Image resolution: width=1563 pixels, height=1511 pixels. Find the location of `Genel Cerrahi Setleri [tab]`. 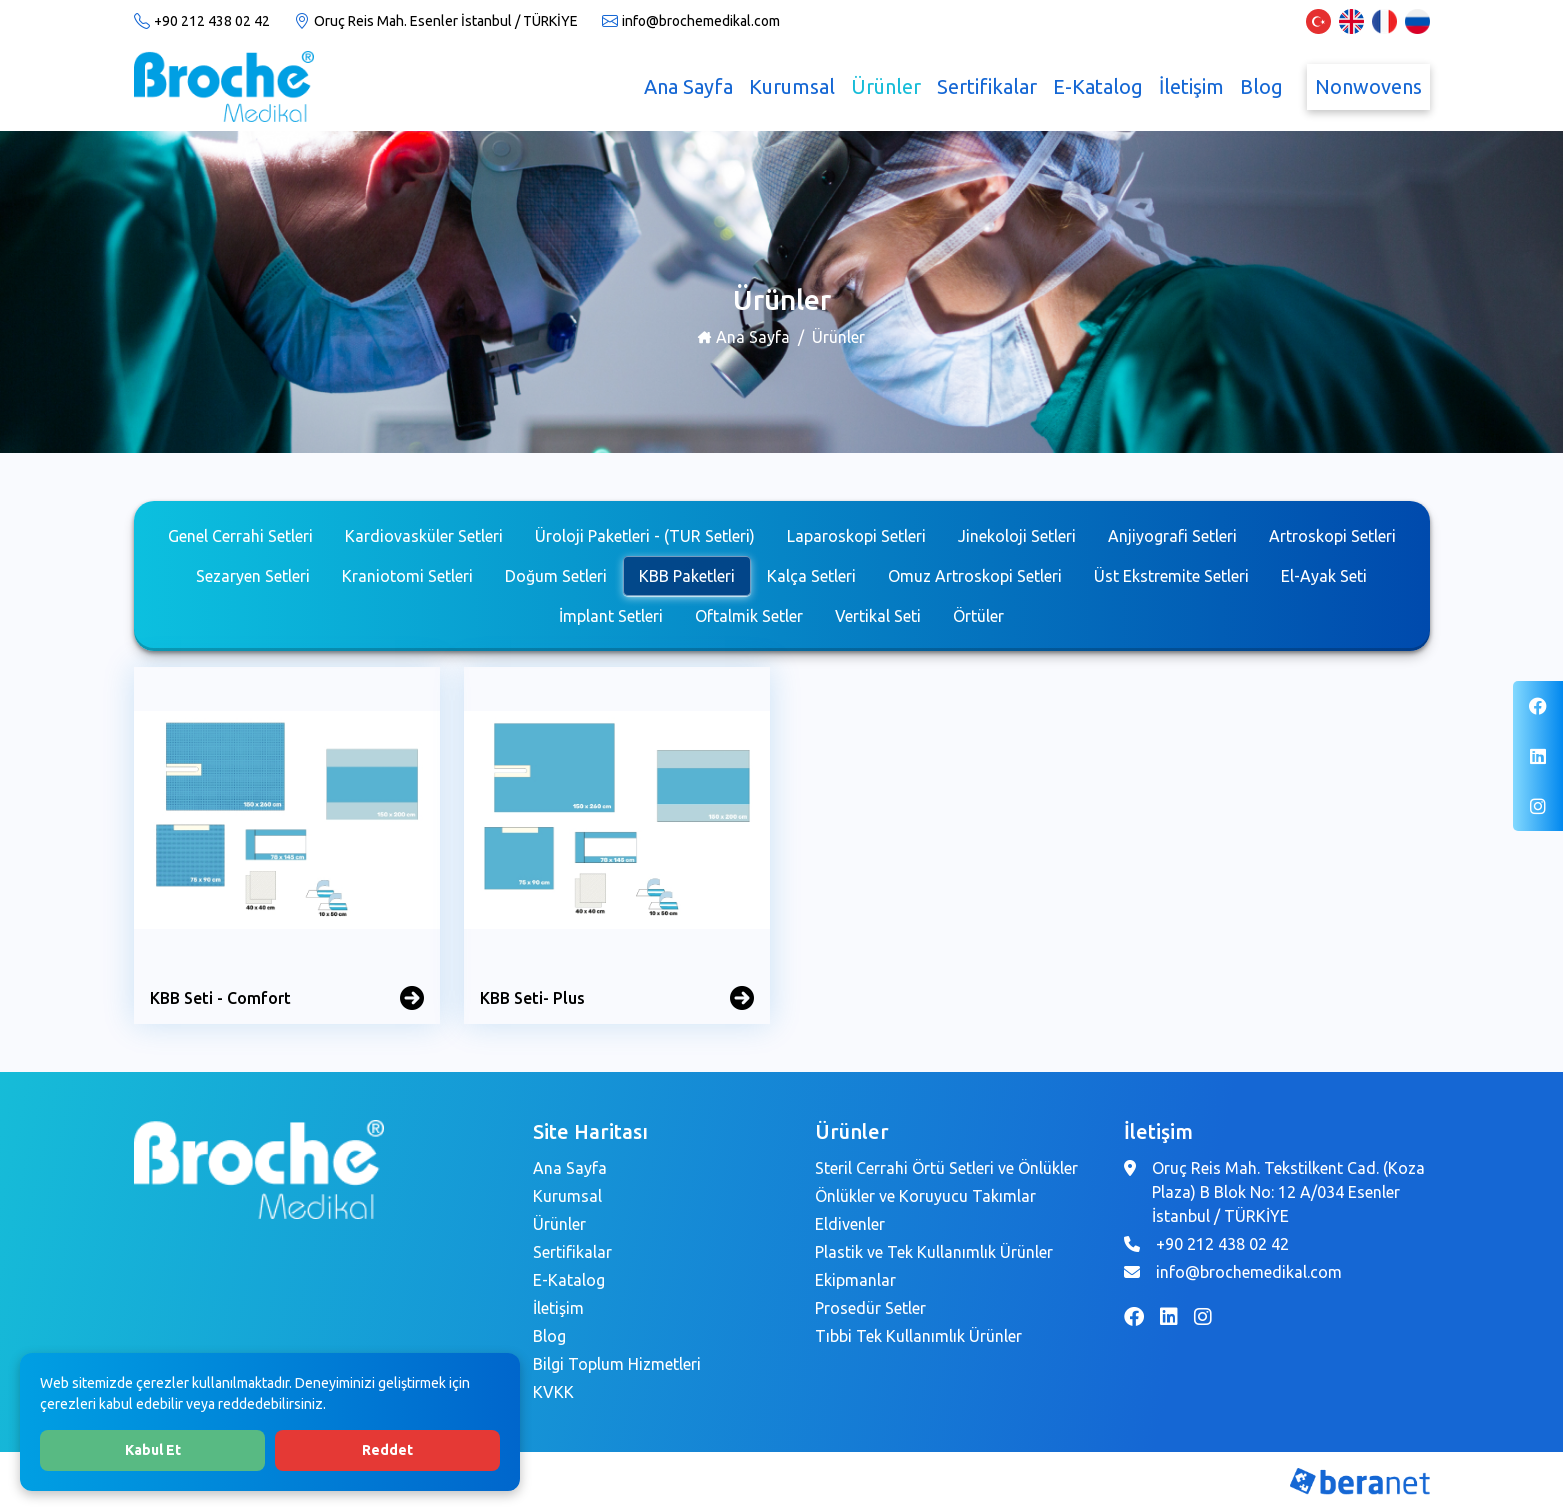

Genel Cerrahi Setleri [tab] is located at coordinates (240, 536).